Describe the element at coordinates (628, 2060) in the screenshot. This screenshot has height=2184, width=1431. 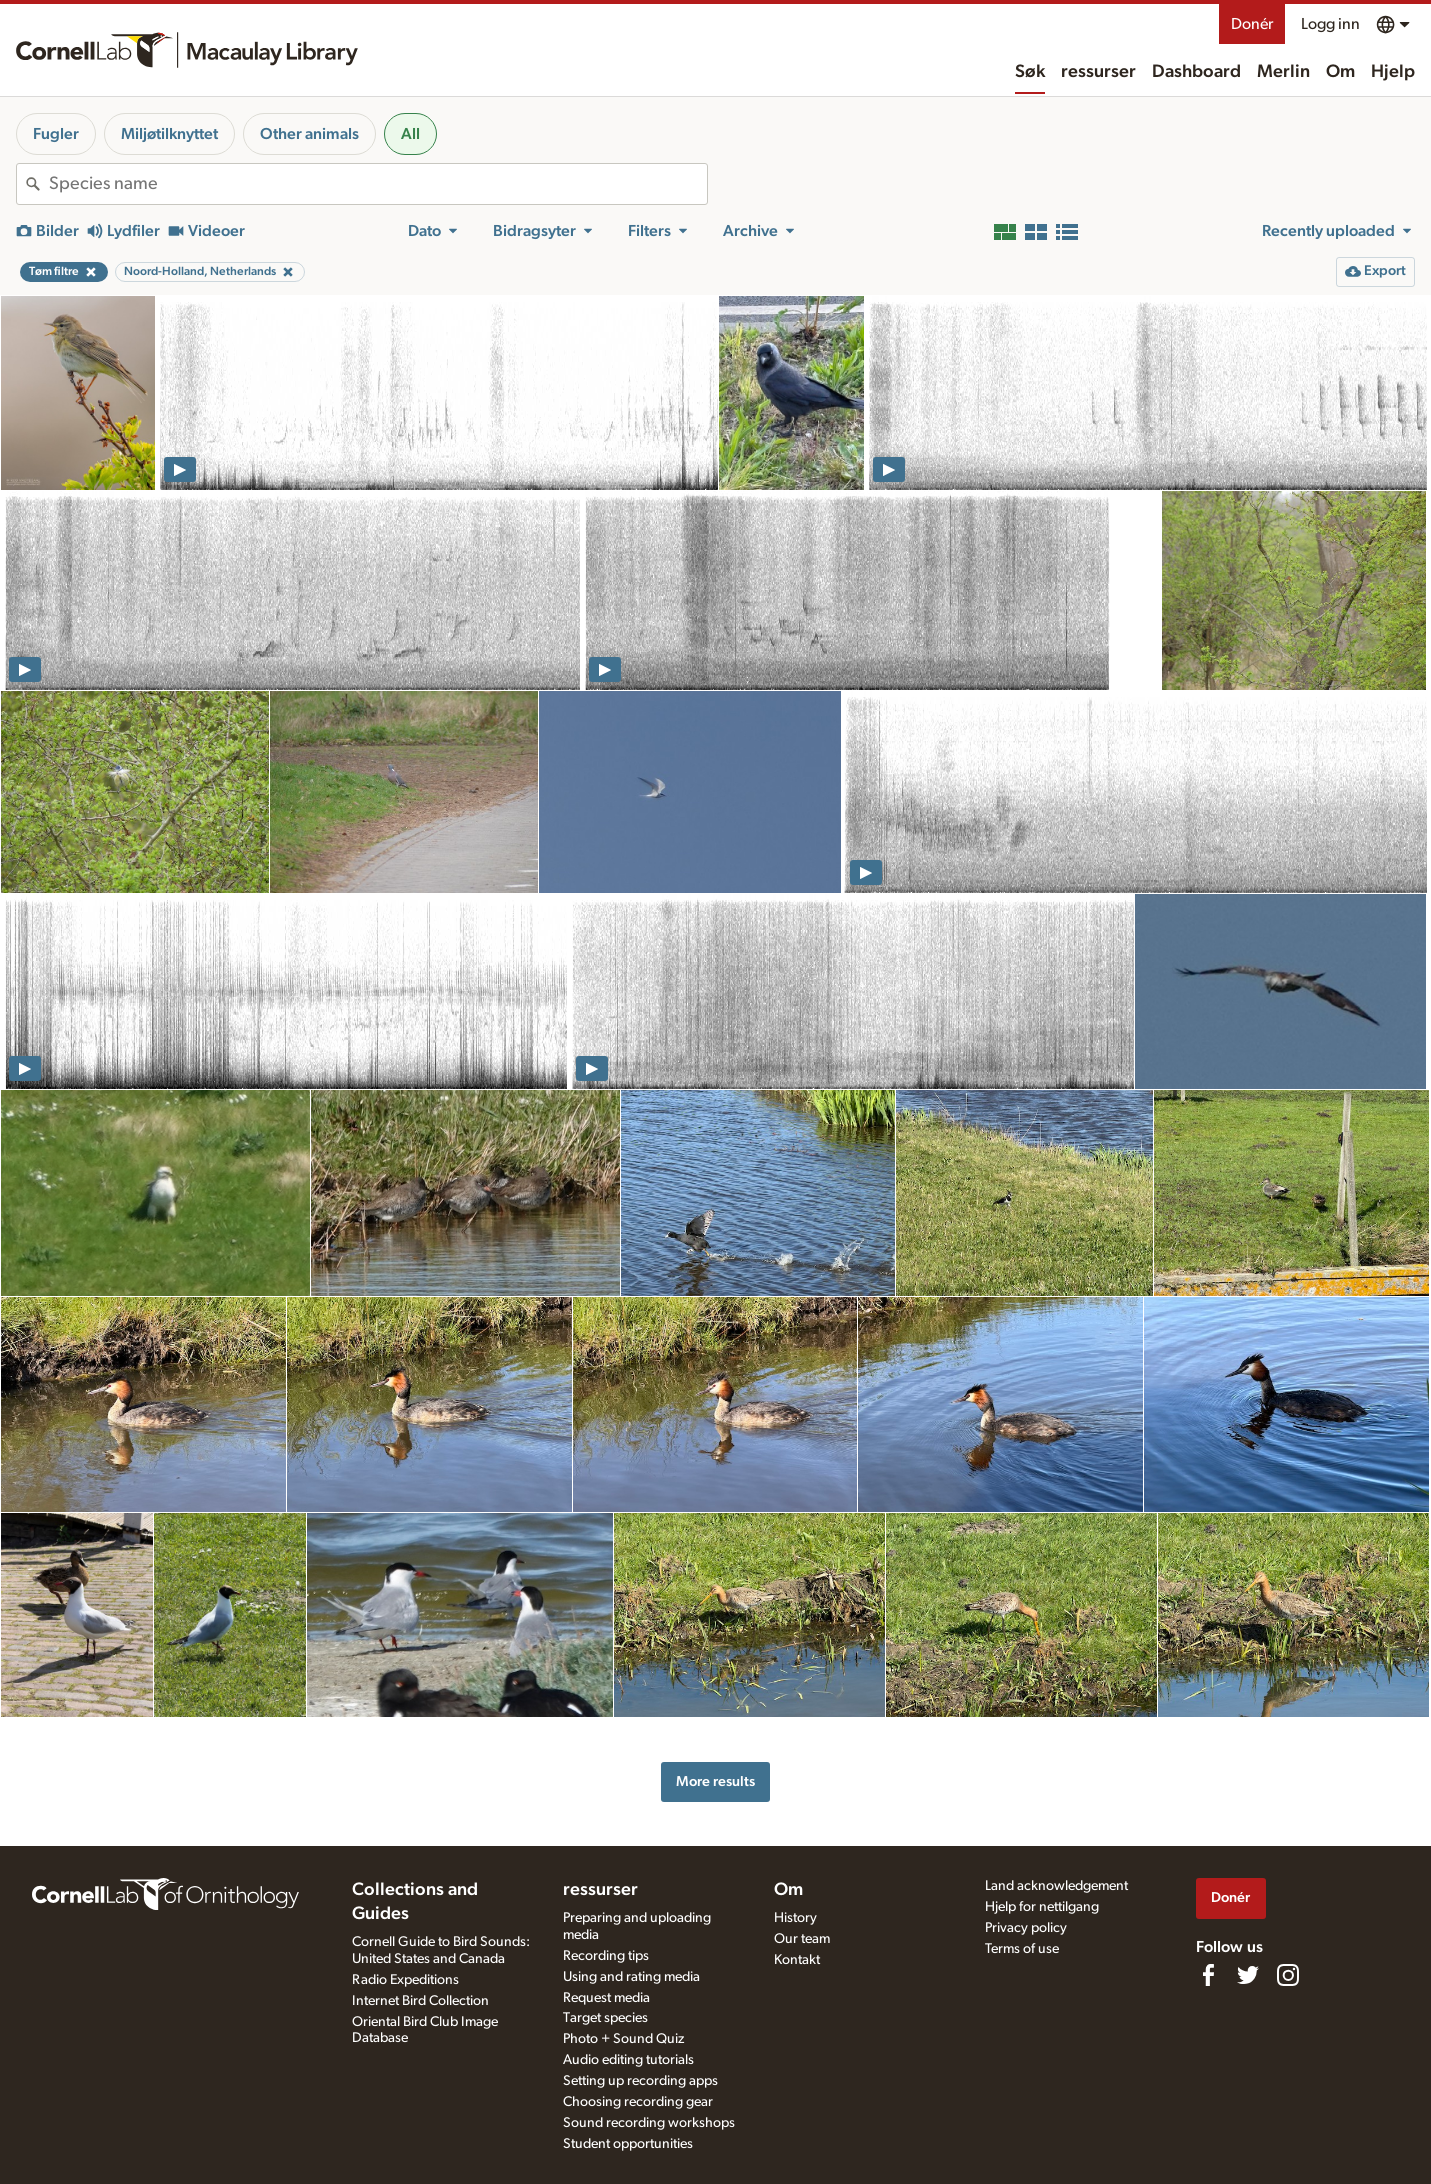
I see `Audio editing tutorials` at that location.